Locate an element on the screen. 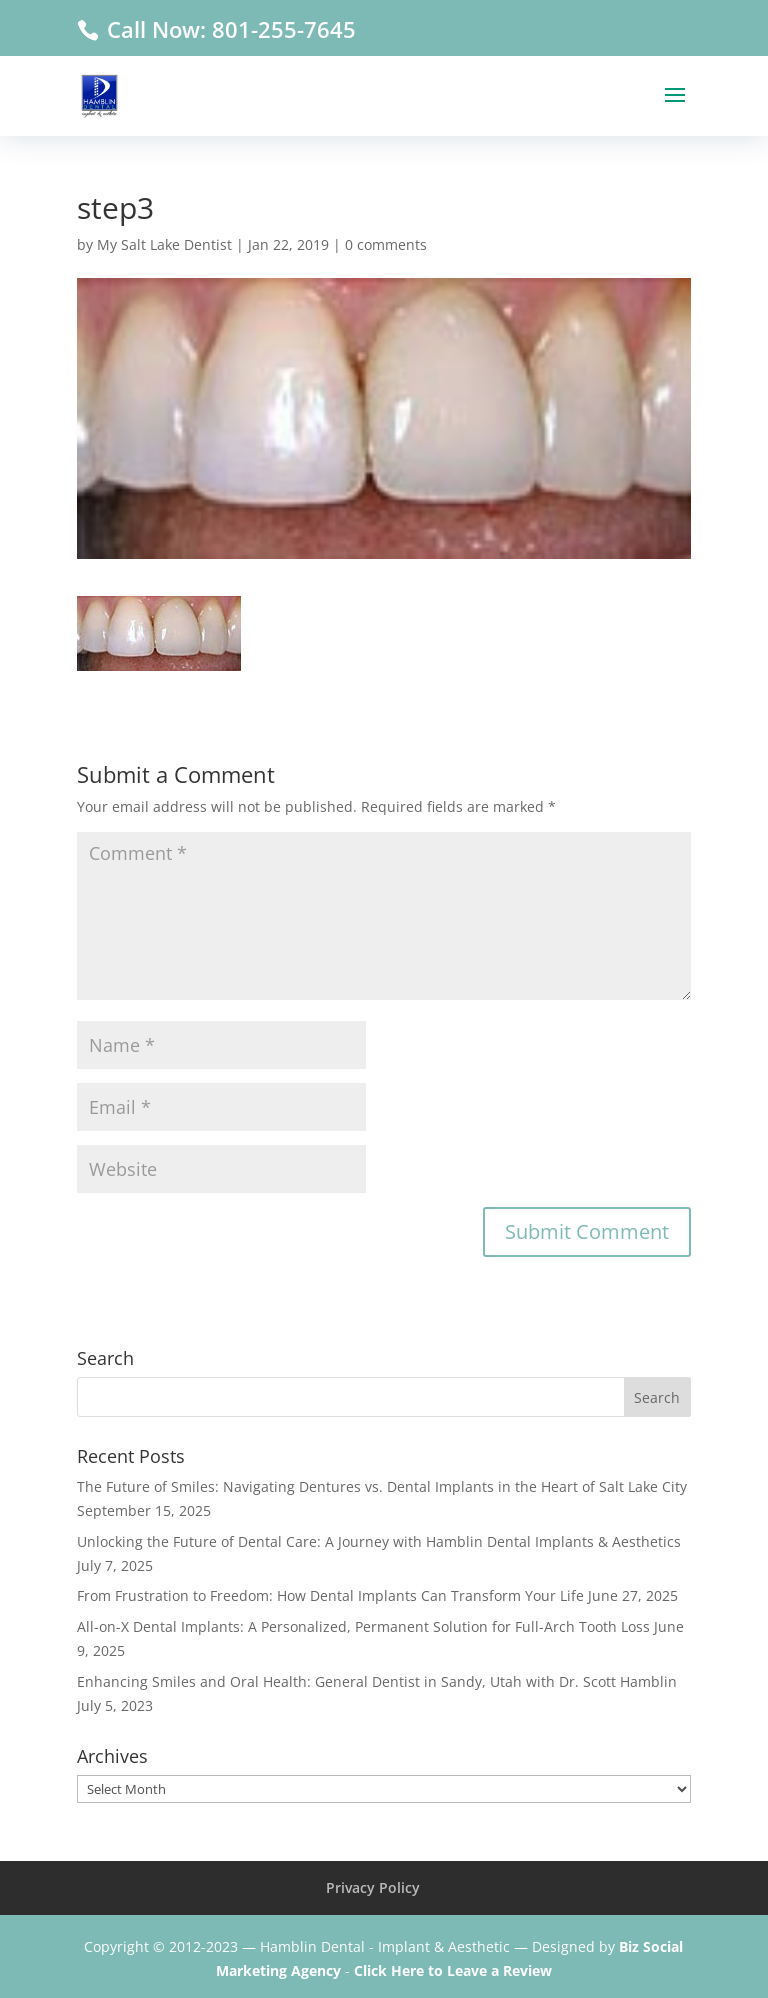  My Salt Lake Dentist is located at coordinates (164, 244).